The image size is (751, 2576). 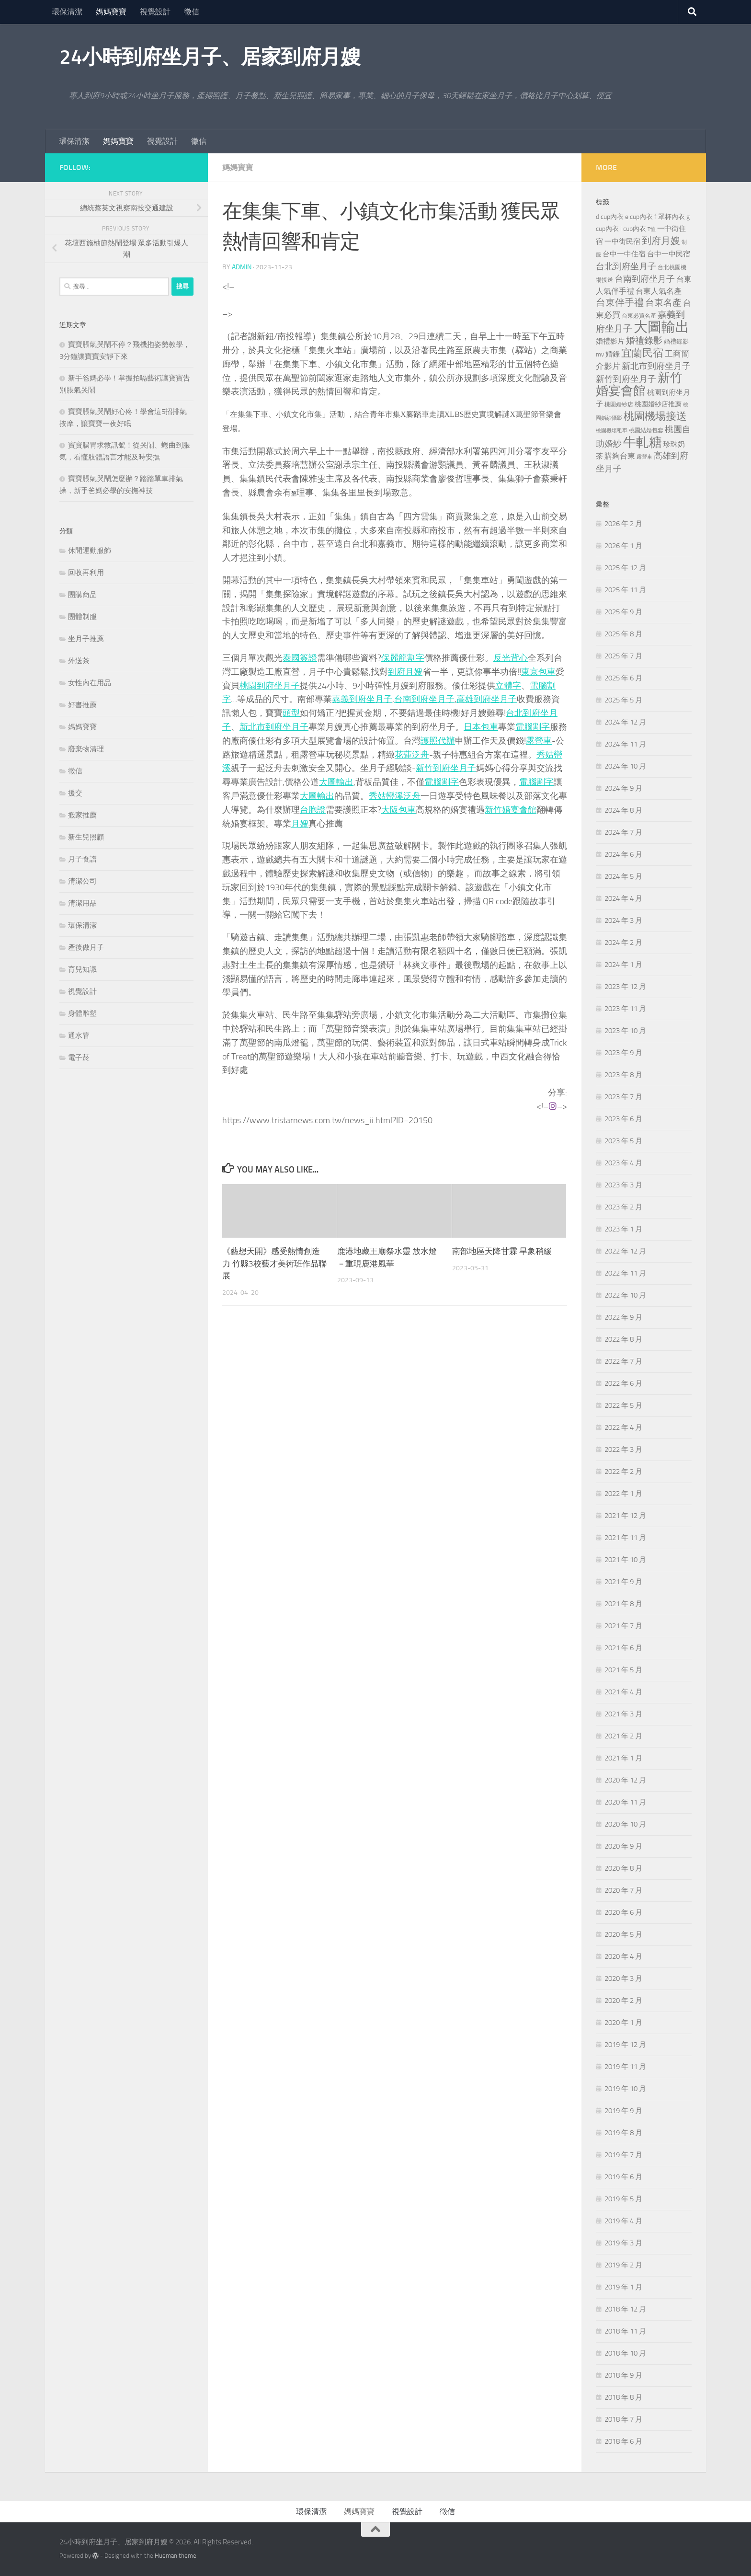 What do you see at coordinates (625, 1273) in the screenshot?
I see `2022 年 11 月` at bounding box center [625, 1273].